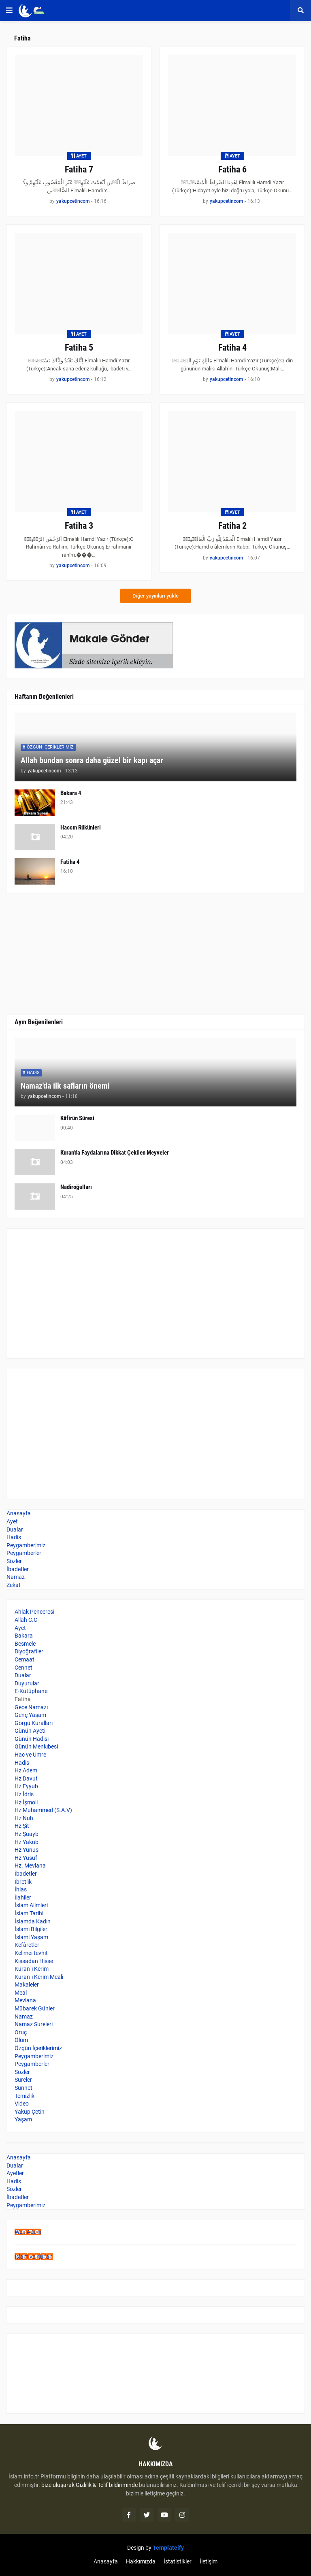 The height and width of the screenshot is (2576, 311). I want to click on Hz Davut, so click(26, 1778).